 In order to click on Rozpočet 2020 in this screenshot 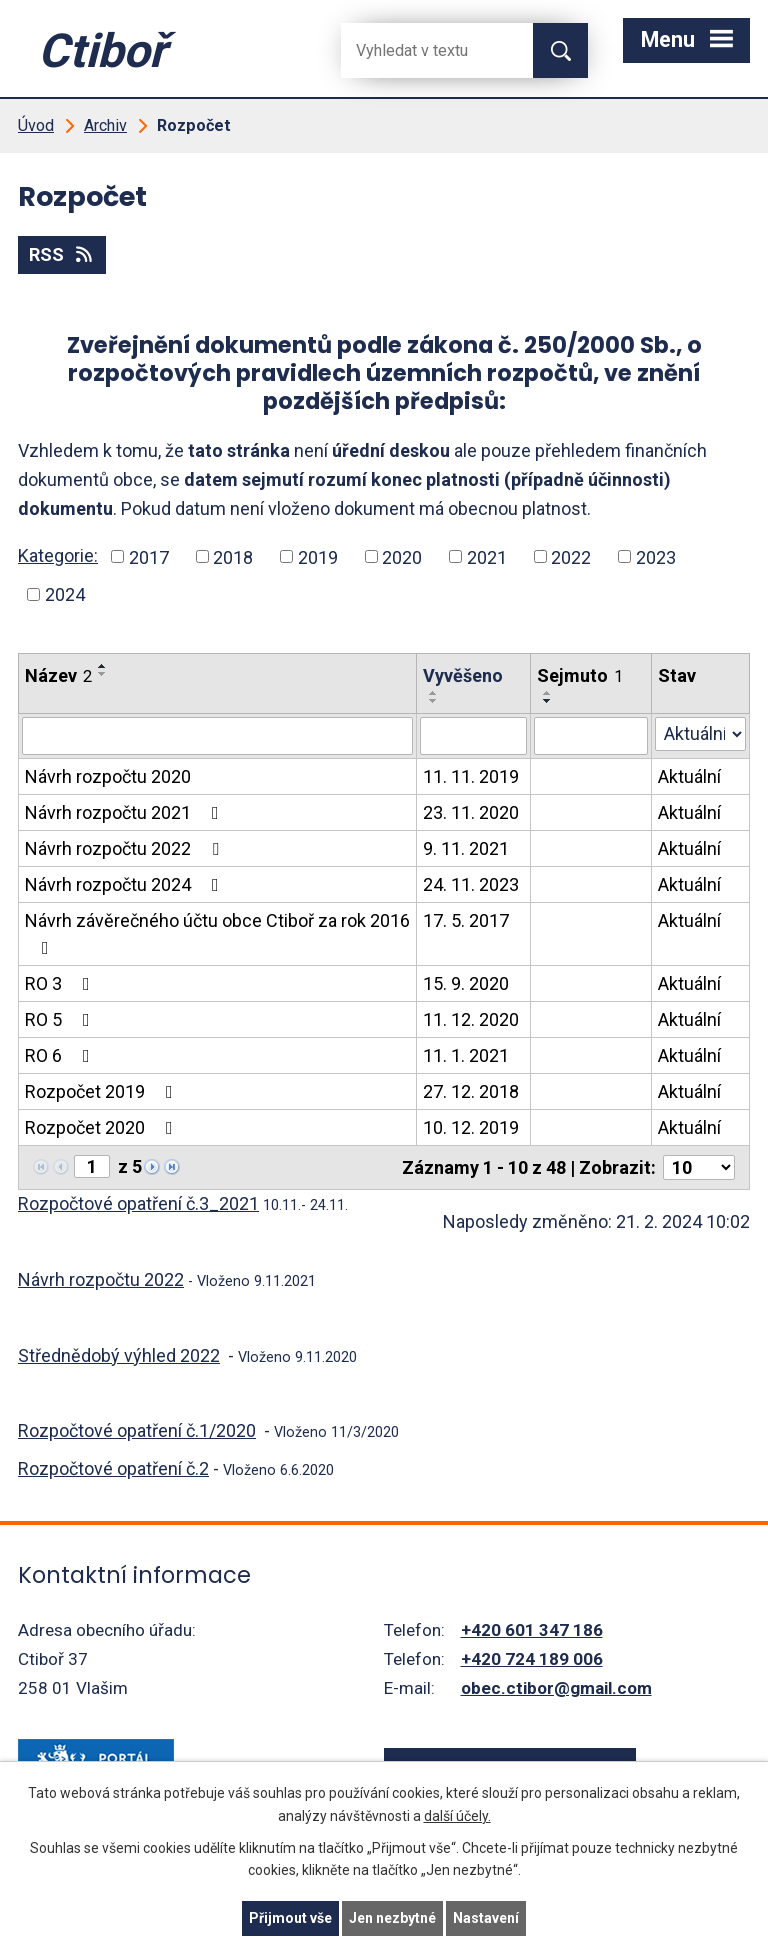, I will do `click(103, 1127)`.